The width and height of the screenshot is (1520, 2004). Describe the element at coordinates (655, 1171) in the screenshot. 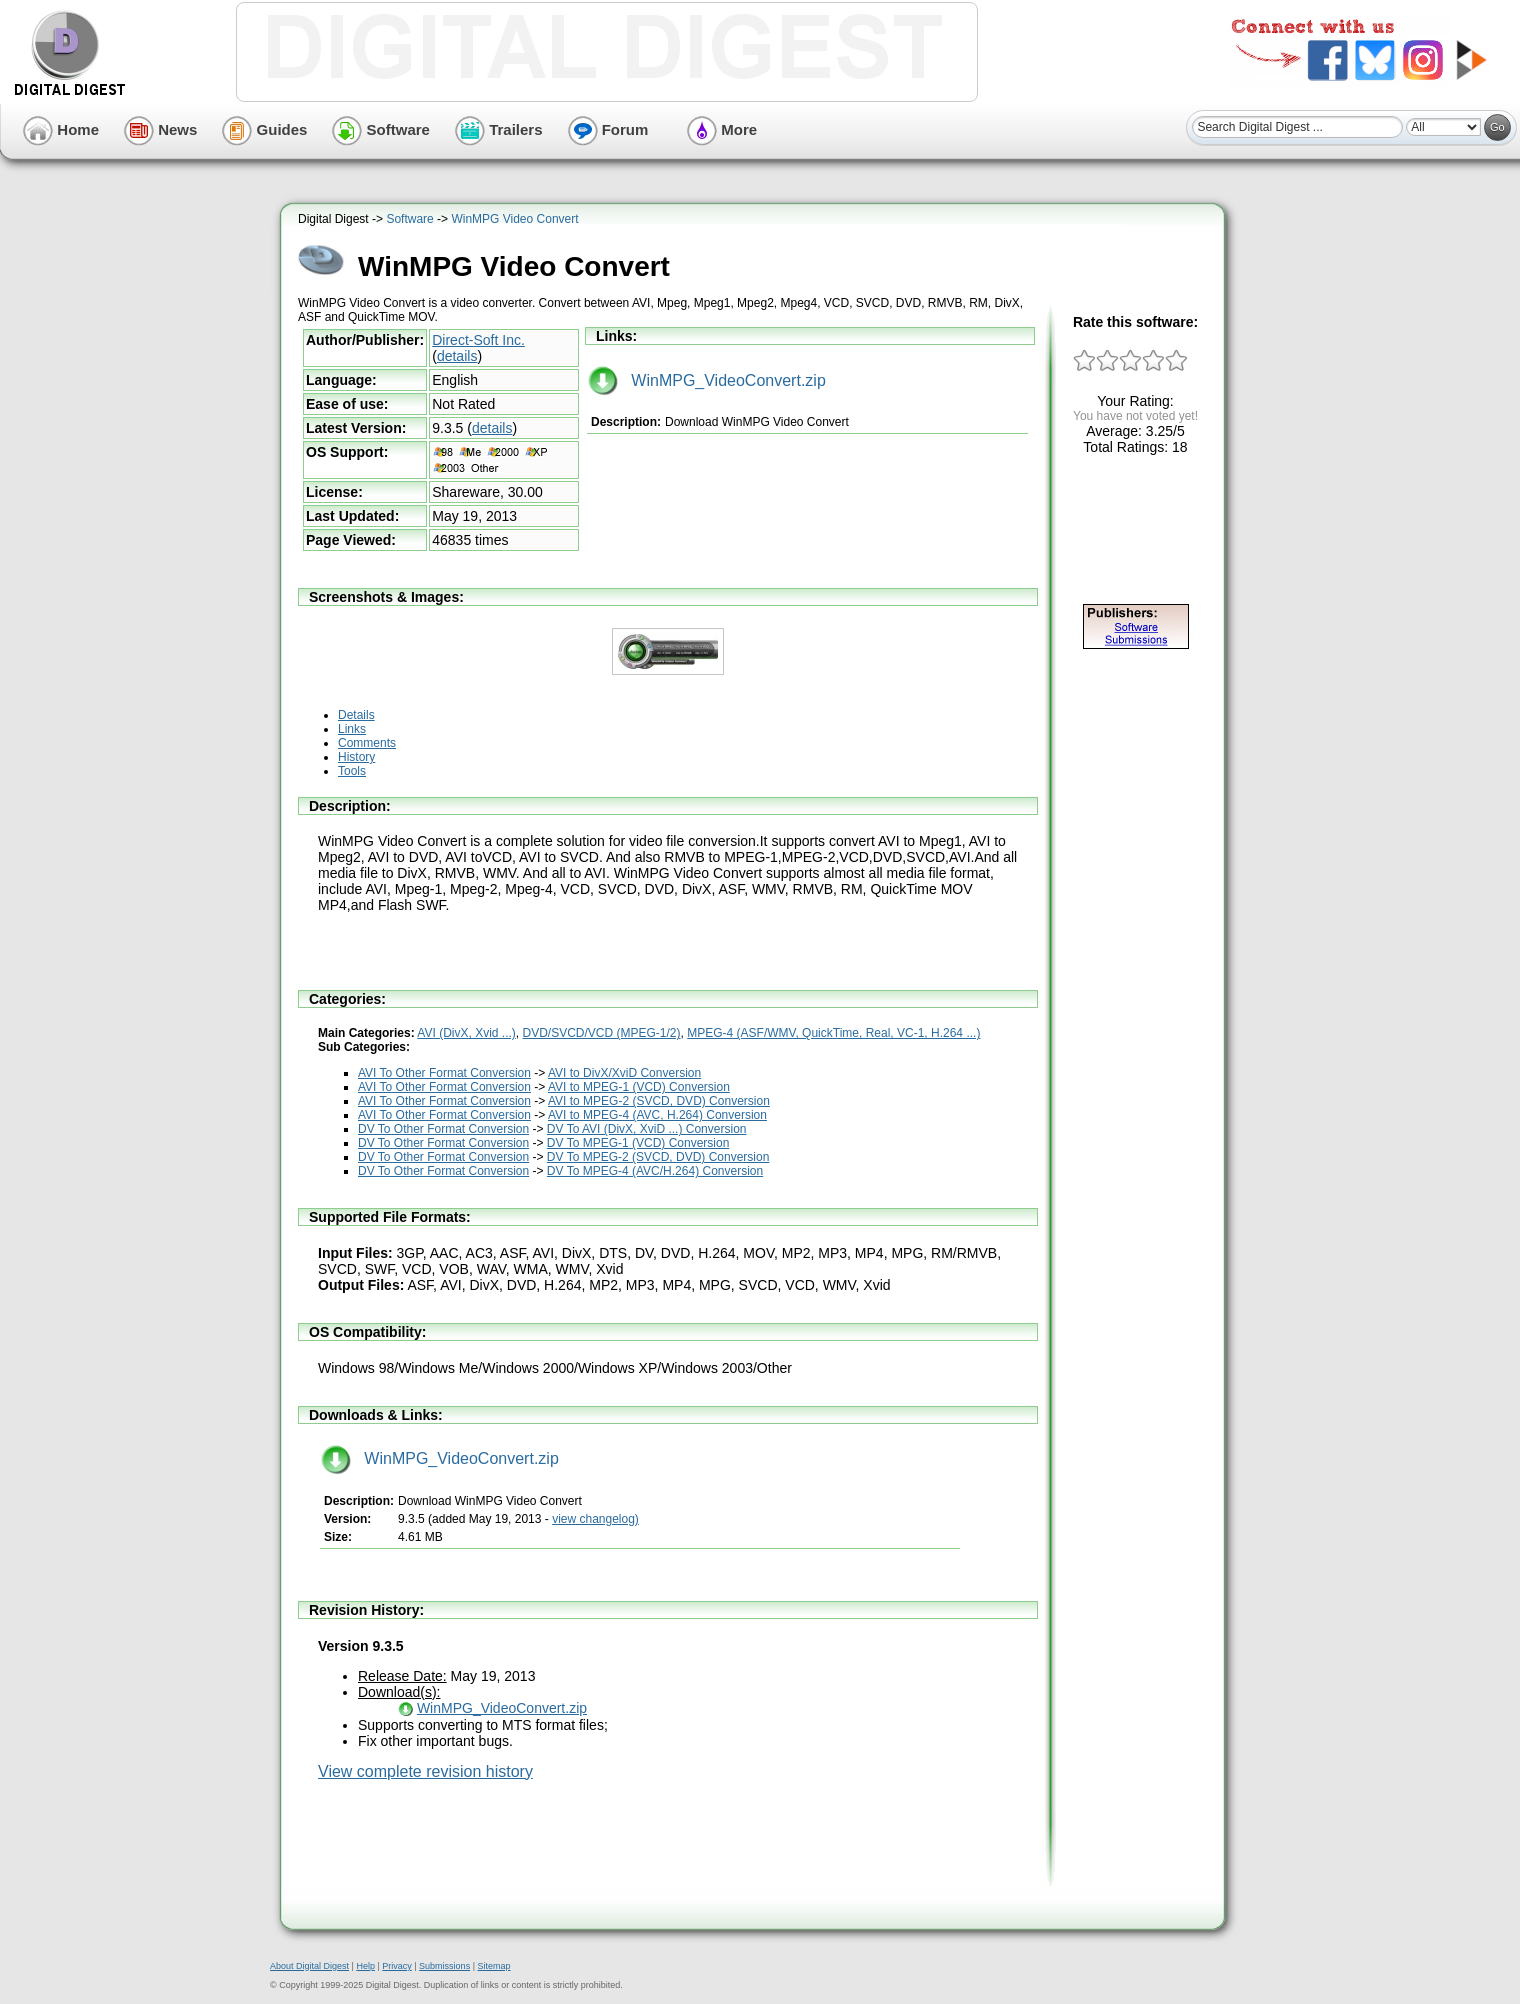

I see `DV To MPEG-4 (AVC/H.264) Conversion` at that location.